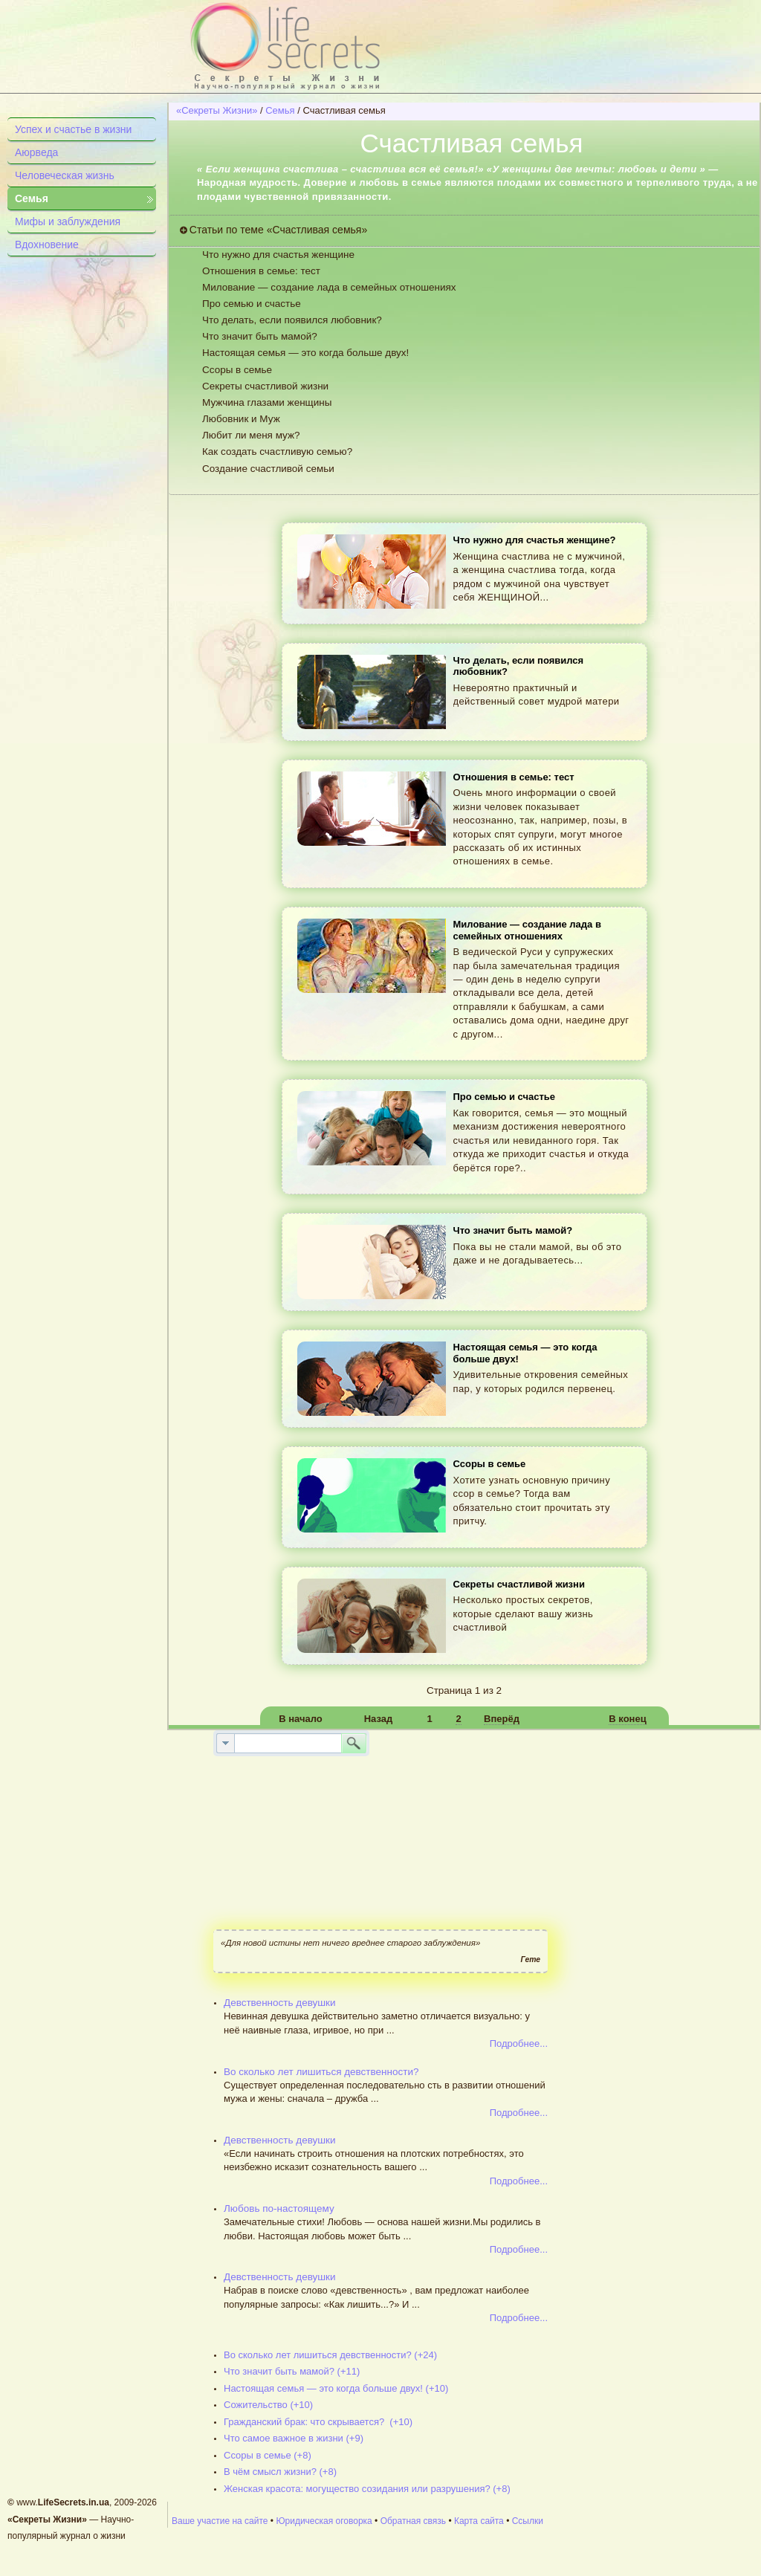 The image size is (761, 2576). I want to click on Юридическая оговорка, so click(324, 2521).